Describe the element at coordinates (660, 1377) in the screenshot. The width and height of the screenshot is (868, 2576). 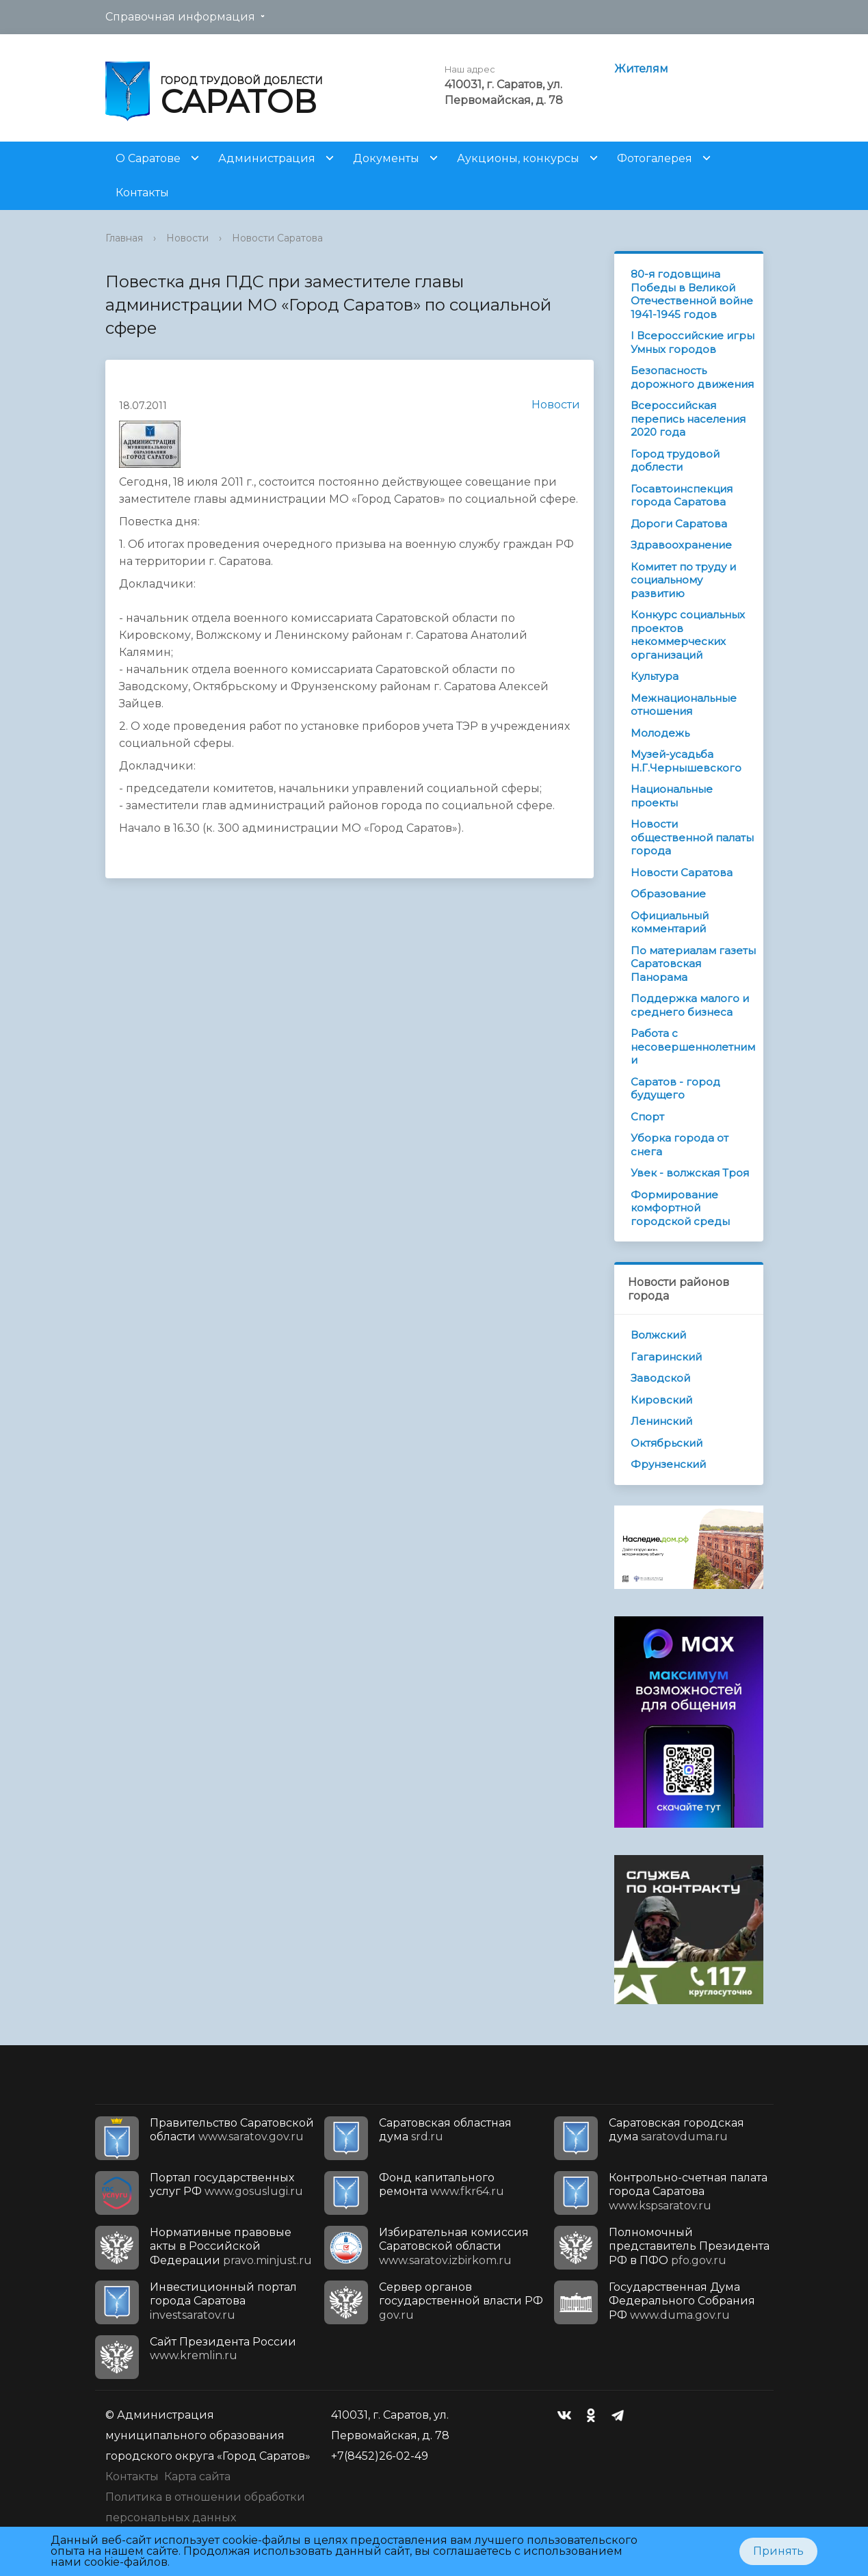
I see `Заводской` at that location.